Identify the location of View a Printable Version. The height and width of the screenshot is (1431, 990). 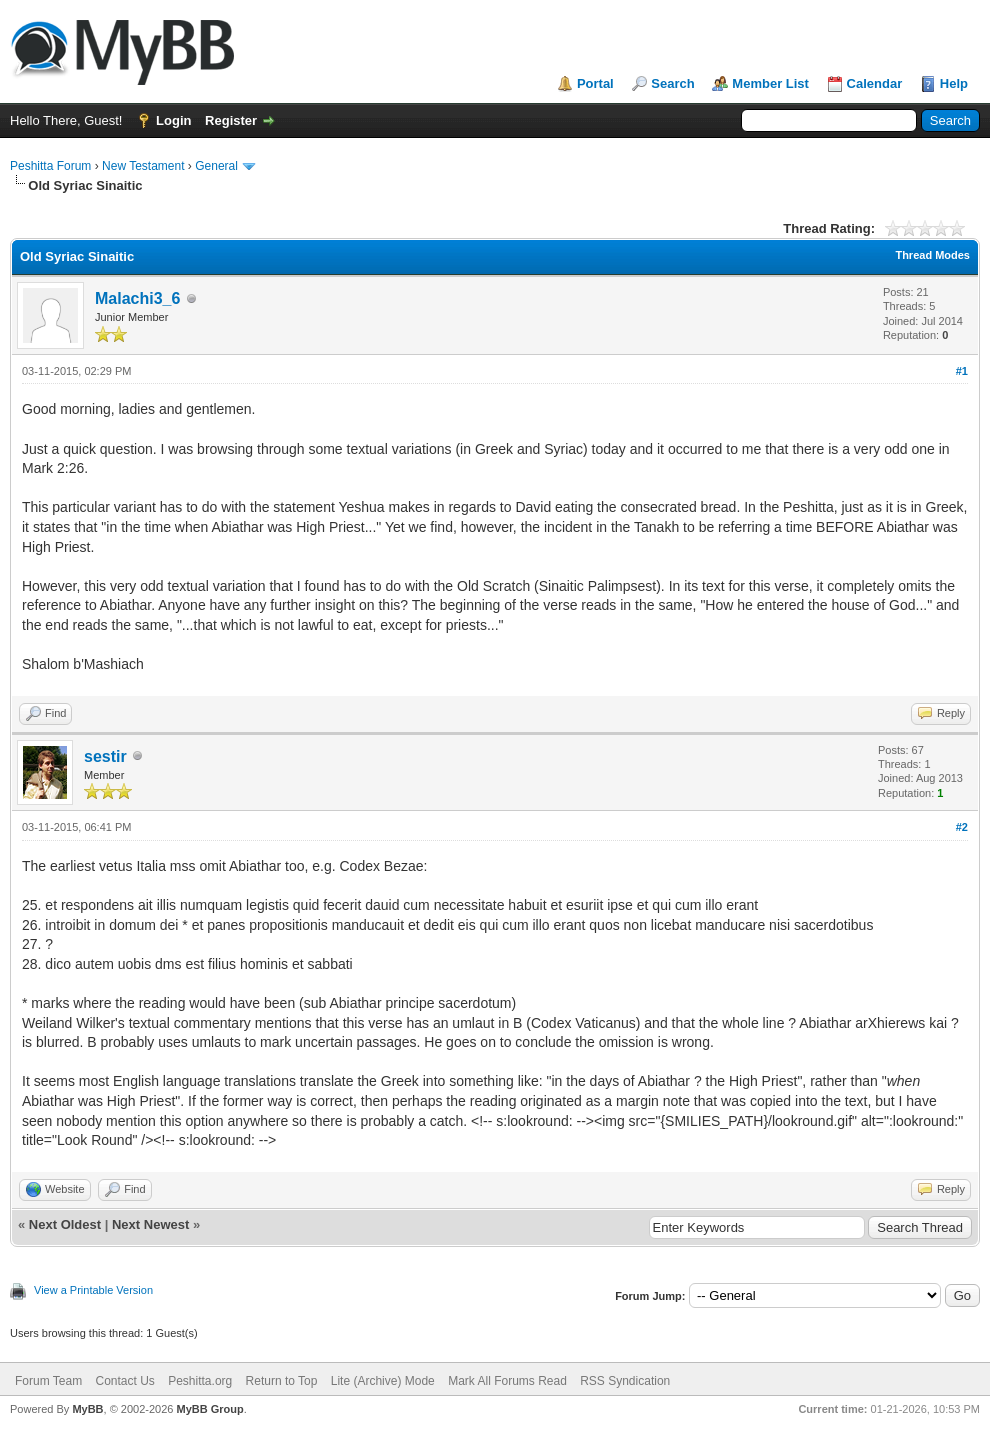
(93, 1290).